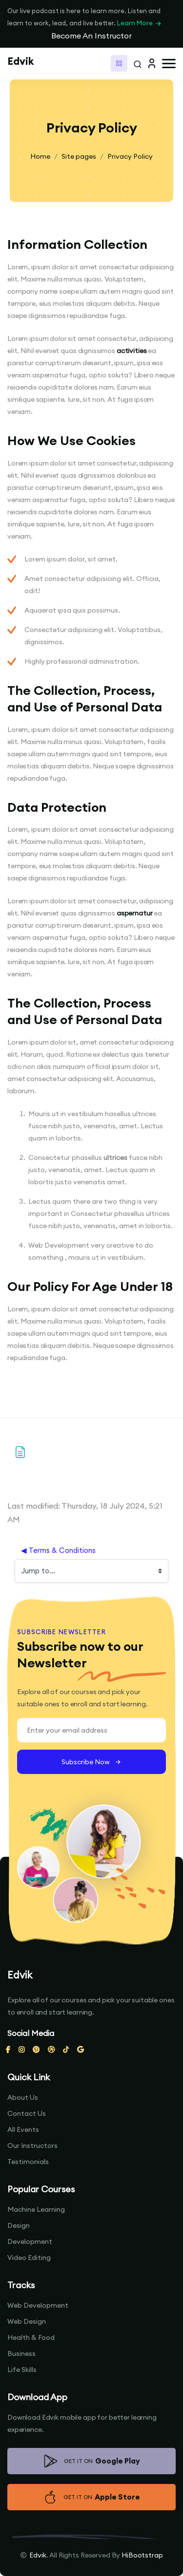  I want to click on Our Instructors, so click(32, 2145).